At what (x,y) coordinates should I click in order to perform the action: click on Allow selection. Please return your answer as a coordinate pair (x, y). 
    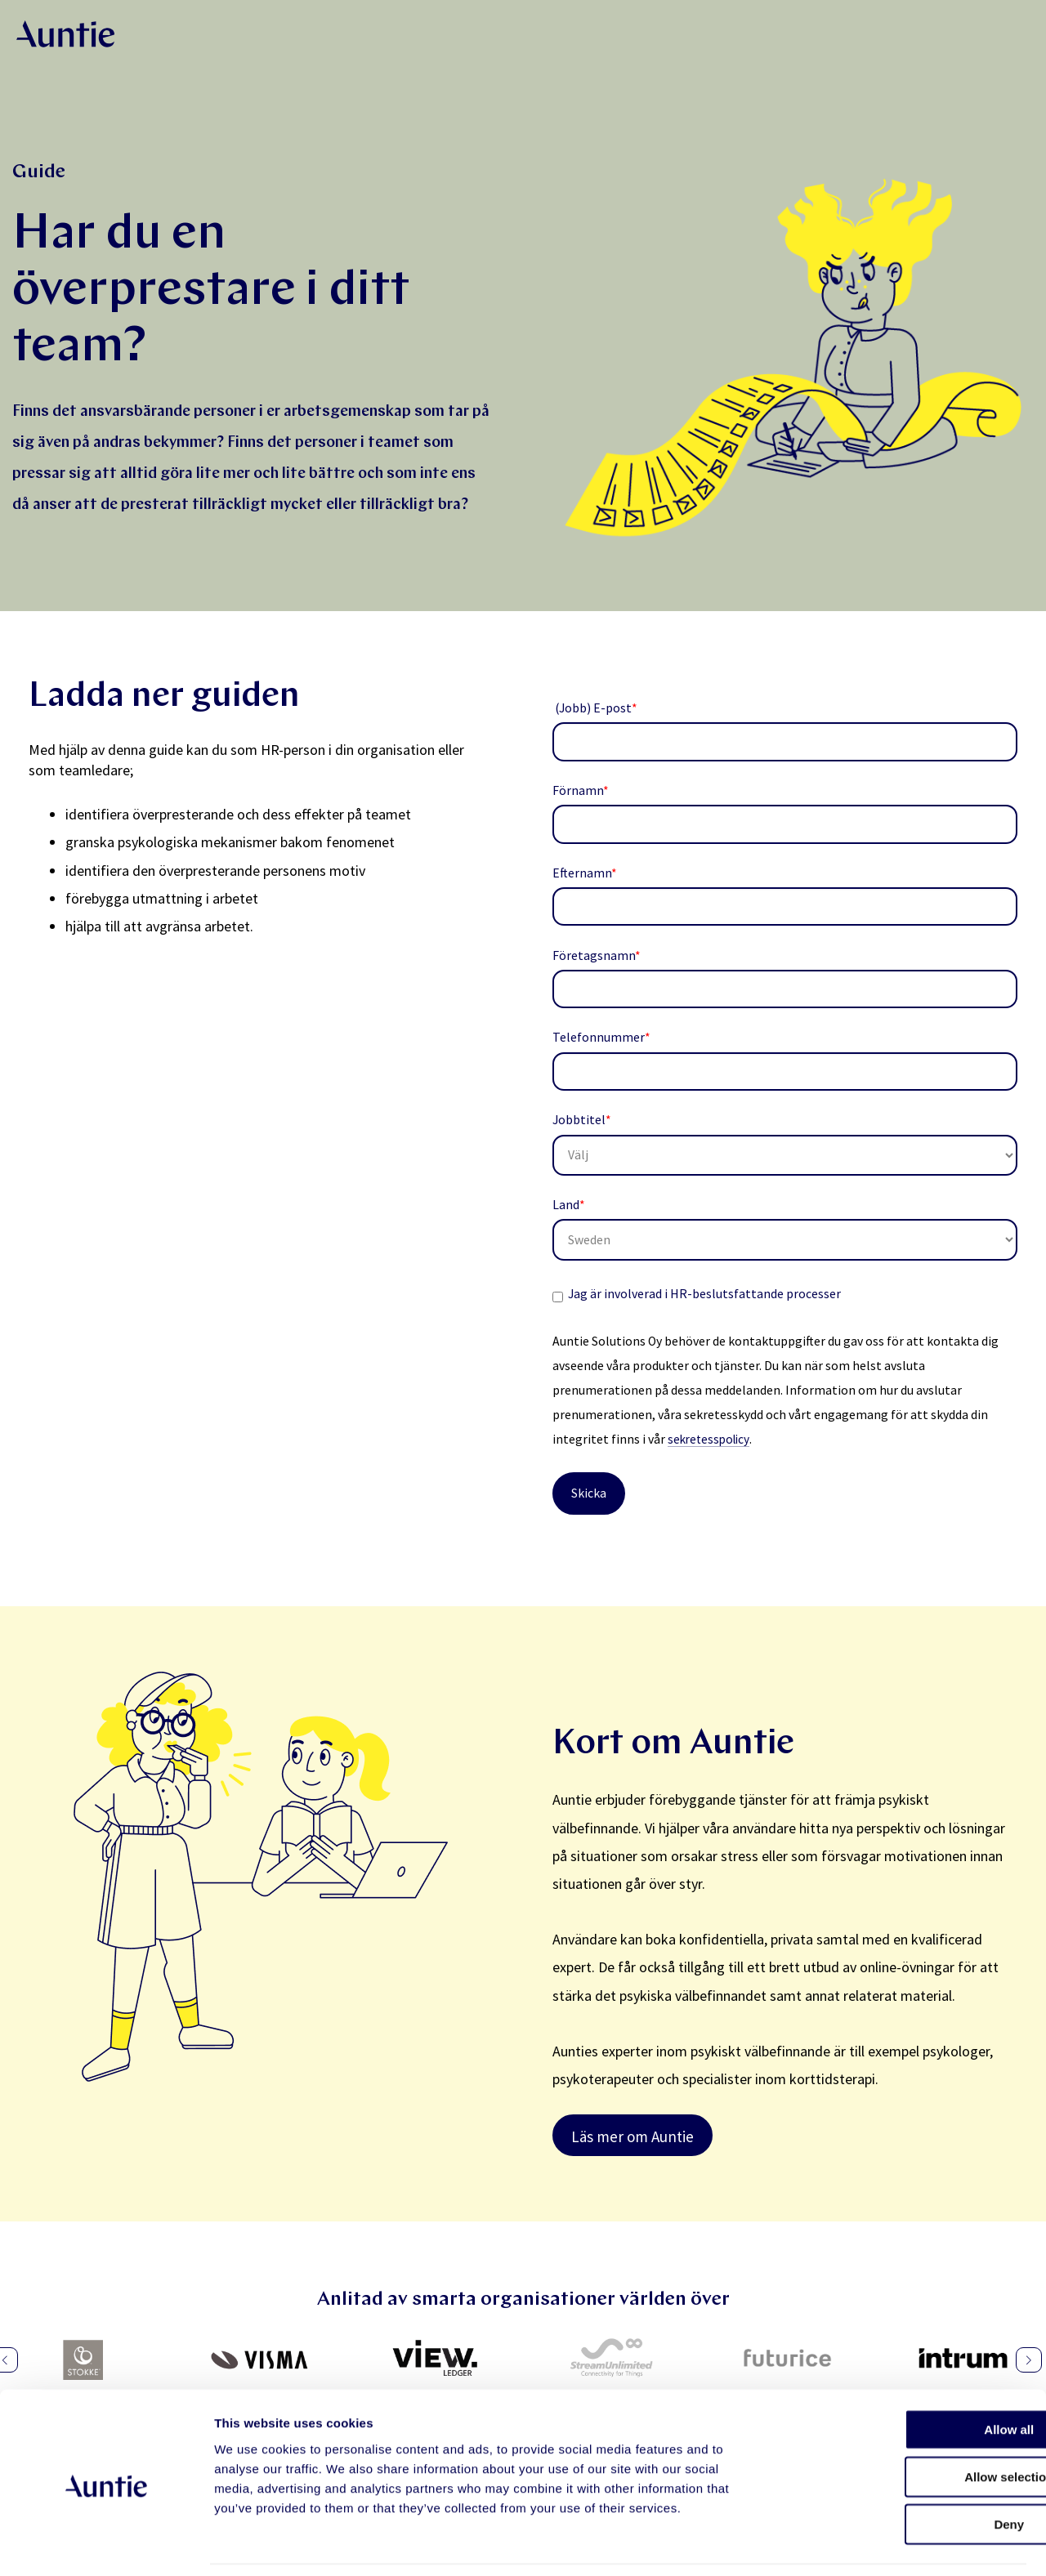
    Looking at the image, I should click on (909, 2424).